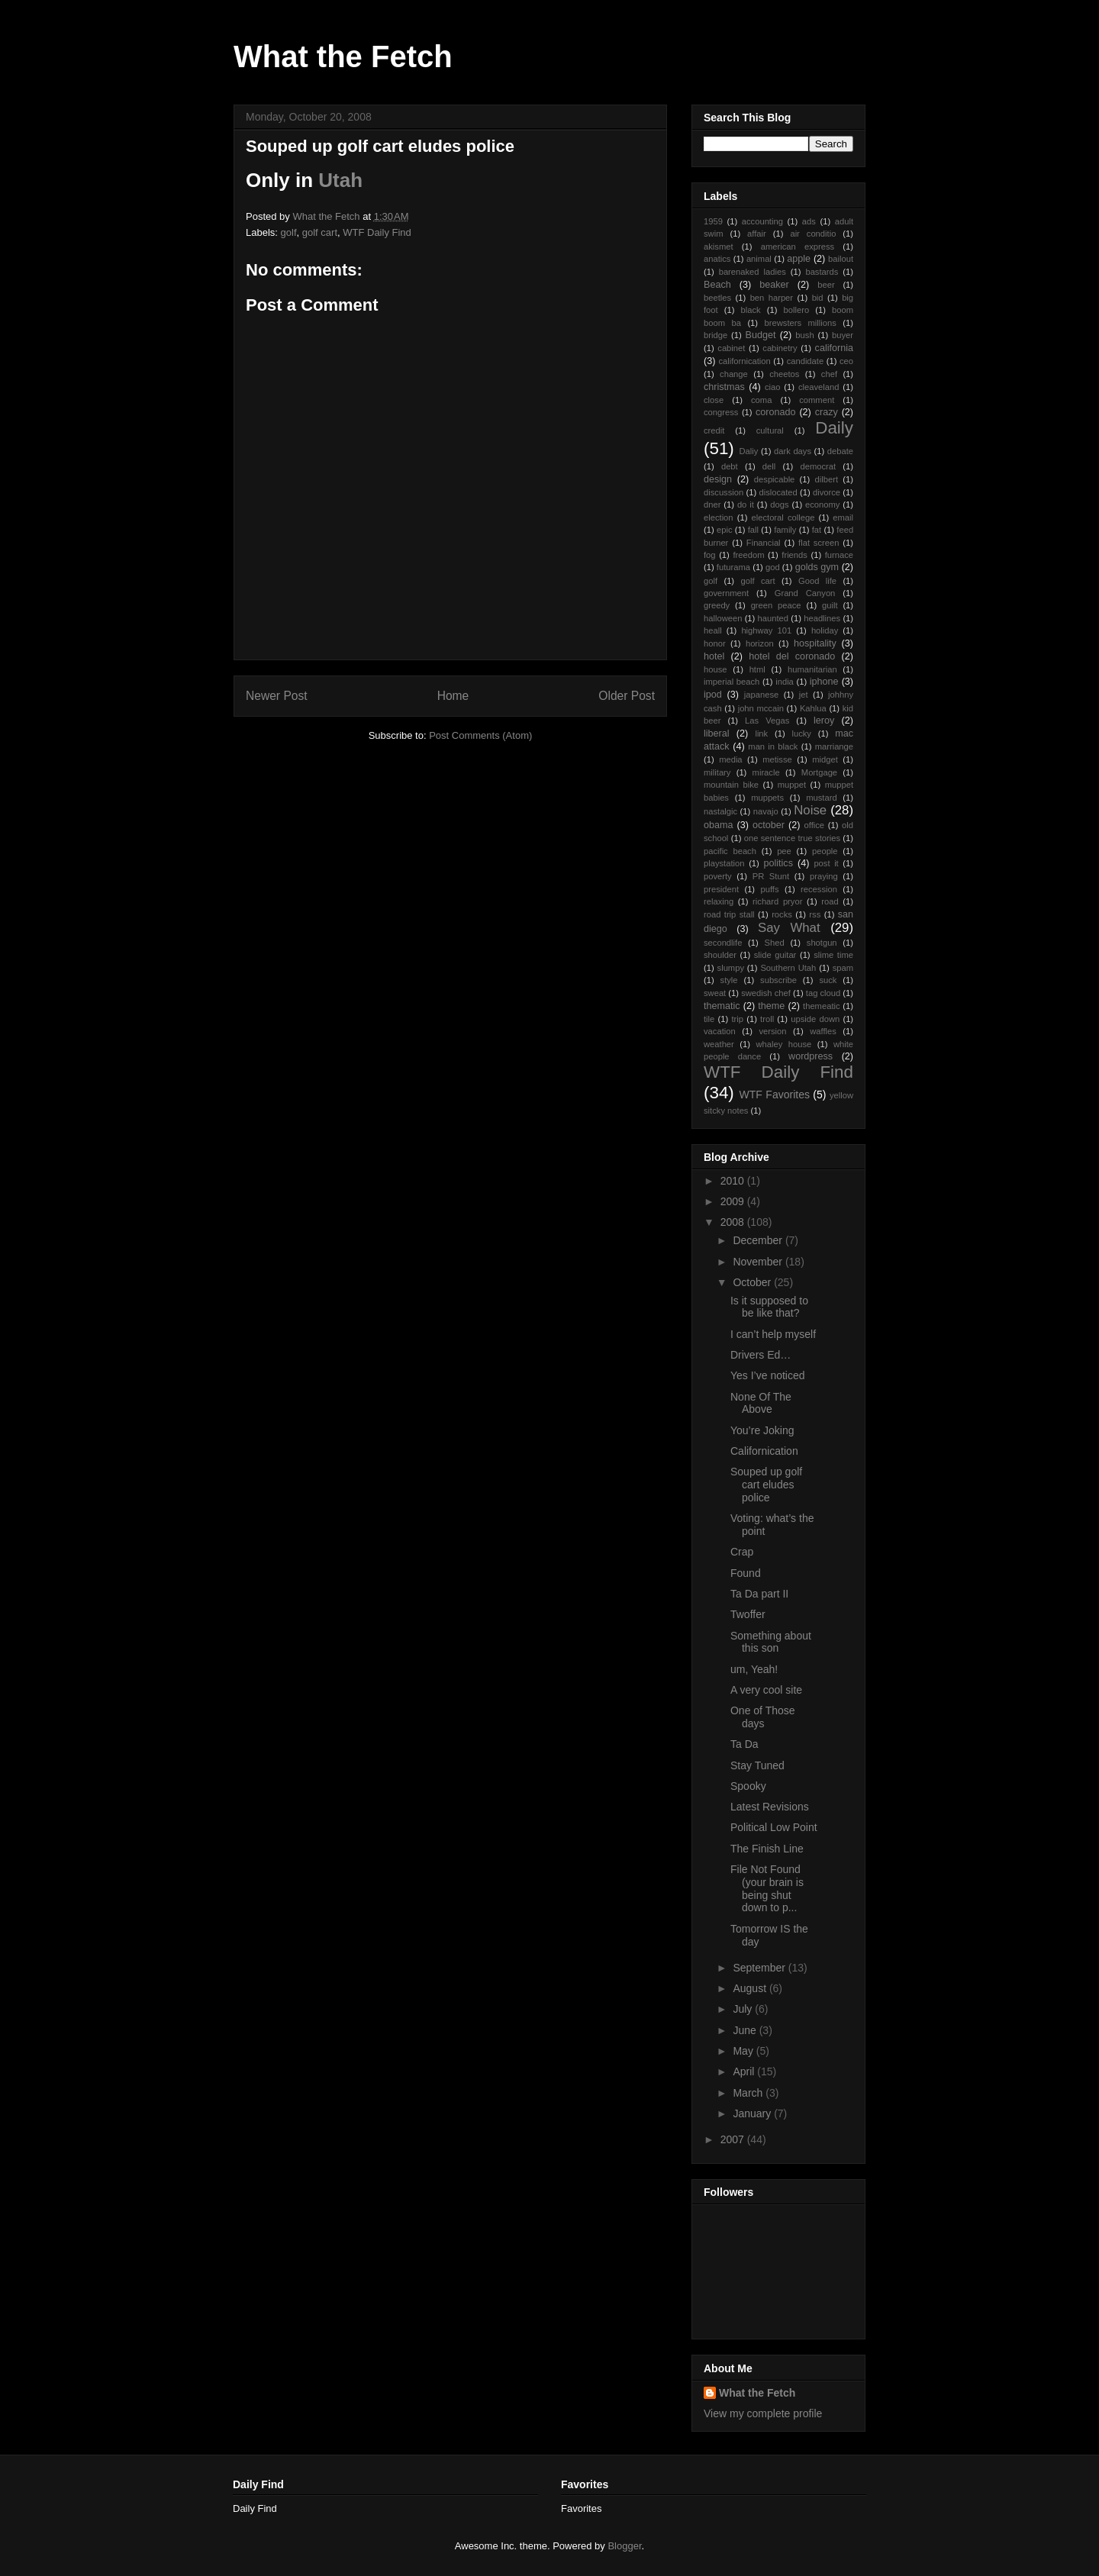  What do you see at coordinates (277, 695) in the screenshot?
I see `Newer Post` at bounding box center [277, 695].